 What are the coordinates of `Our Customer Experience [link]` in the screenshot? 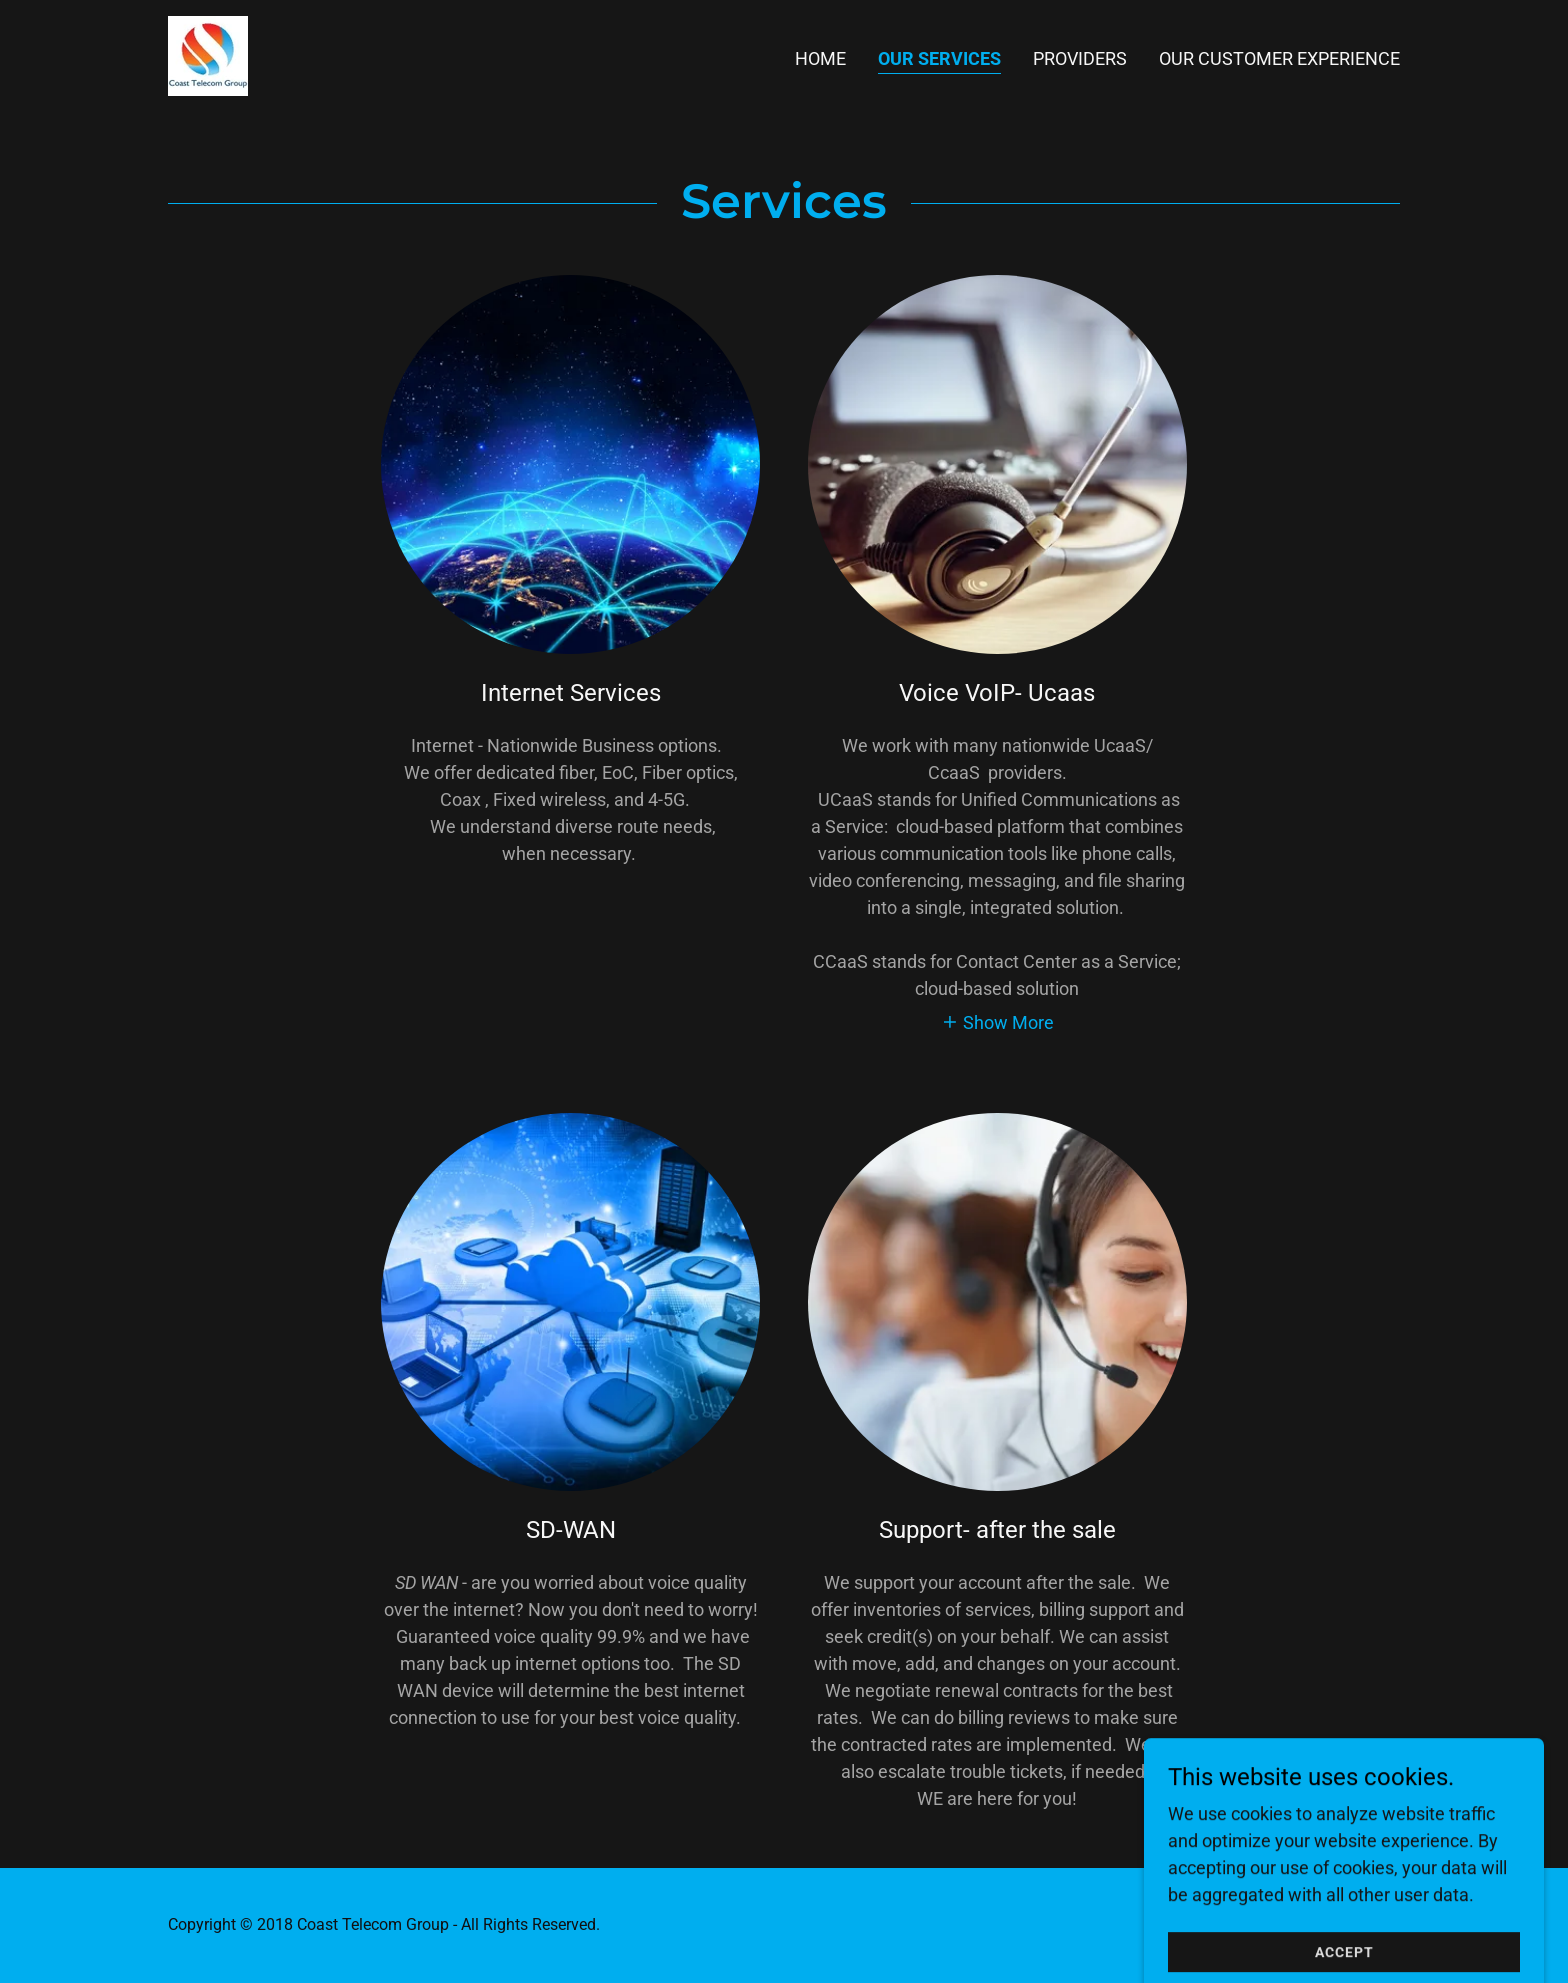 It's located at (1279, 58).